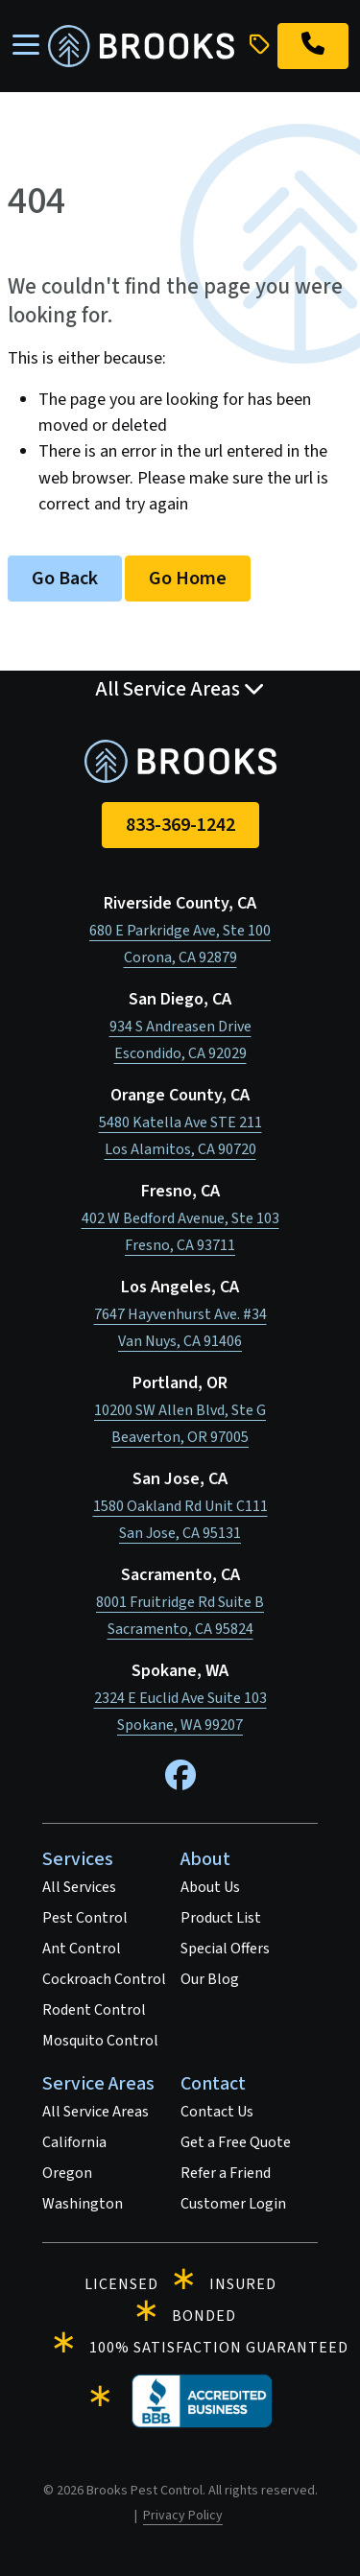 The width and height of the screenshot is (360, 2576). Describe the element at coordinates (225, 2173) in the screenshot. I see `Refer a Friend` at that location.